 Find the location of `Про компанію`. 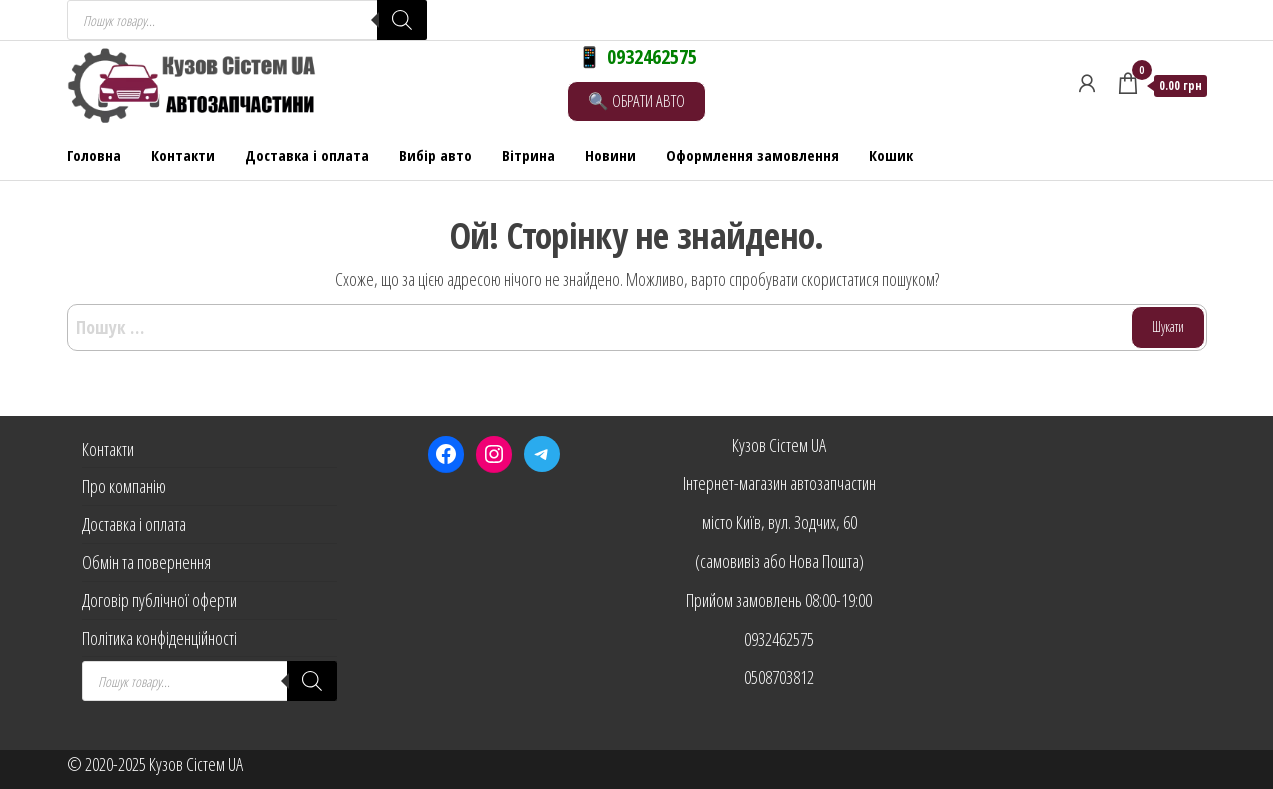

Про компанію is located at coordinates (124, 486).